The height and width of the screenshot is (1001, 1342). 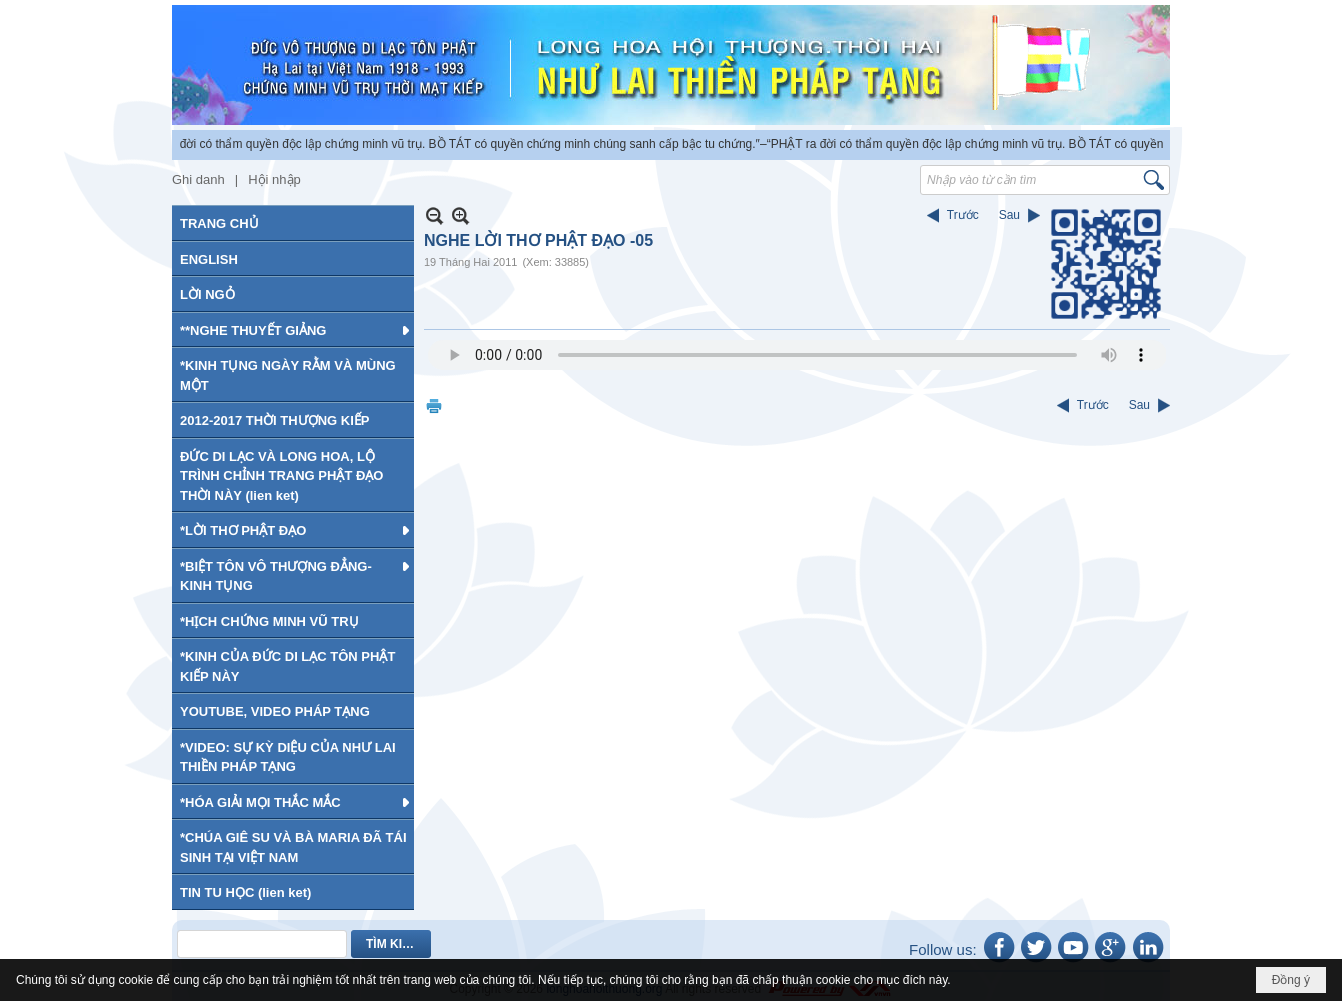 What do you see at coordinates (293, 330) in the screenshot?
I see `[button]` at bounding box center [293, 330].